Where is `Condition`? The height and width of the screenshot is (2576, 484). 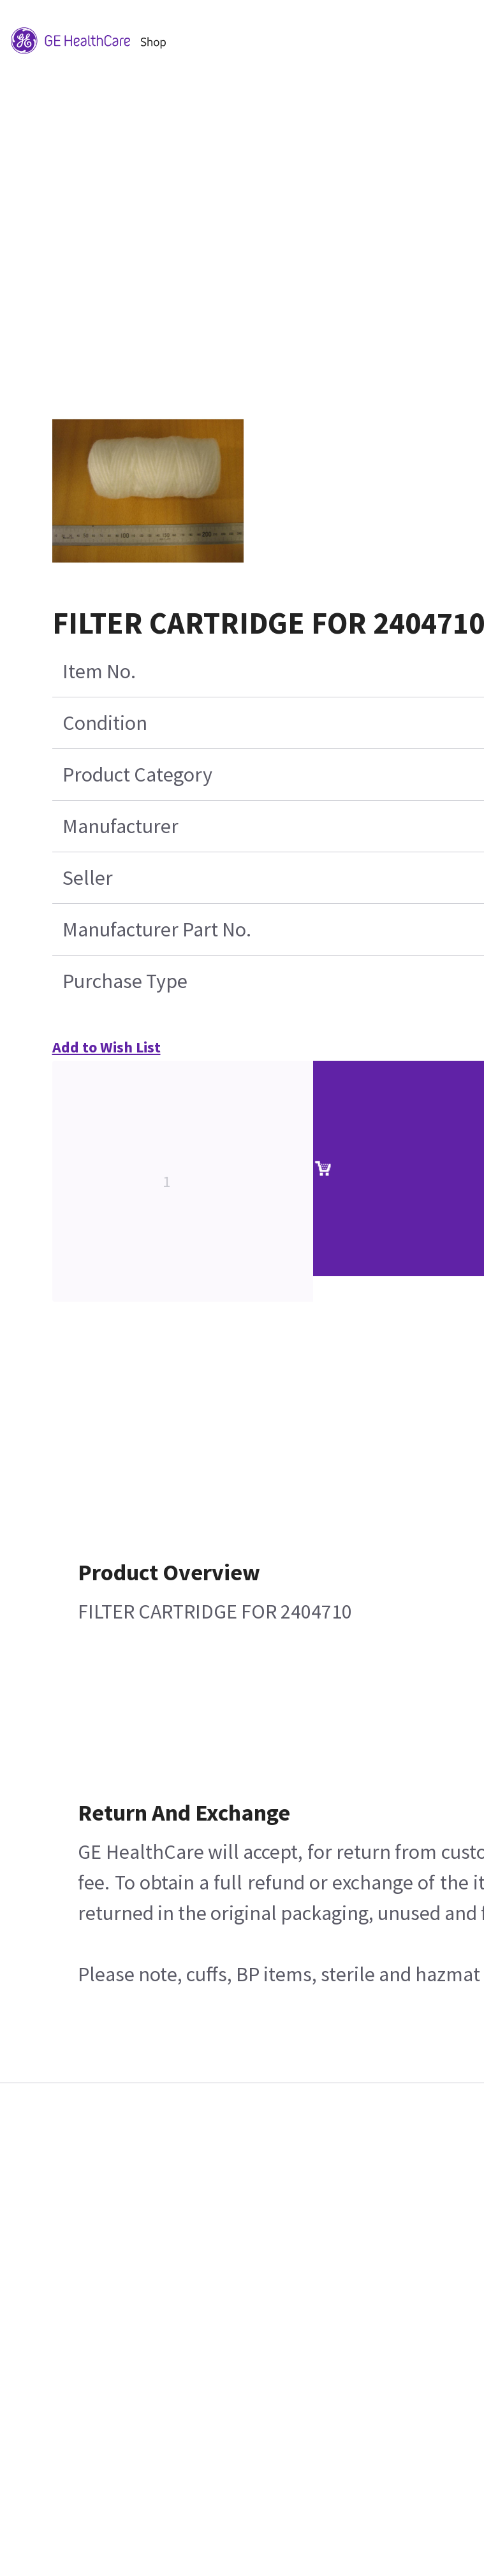
Condition is located at coordinates (104, 723).